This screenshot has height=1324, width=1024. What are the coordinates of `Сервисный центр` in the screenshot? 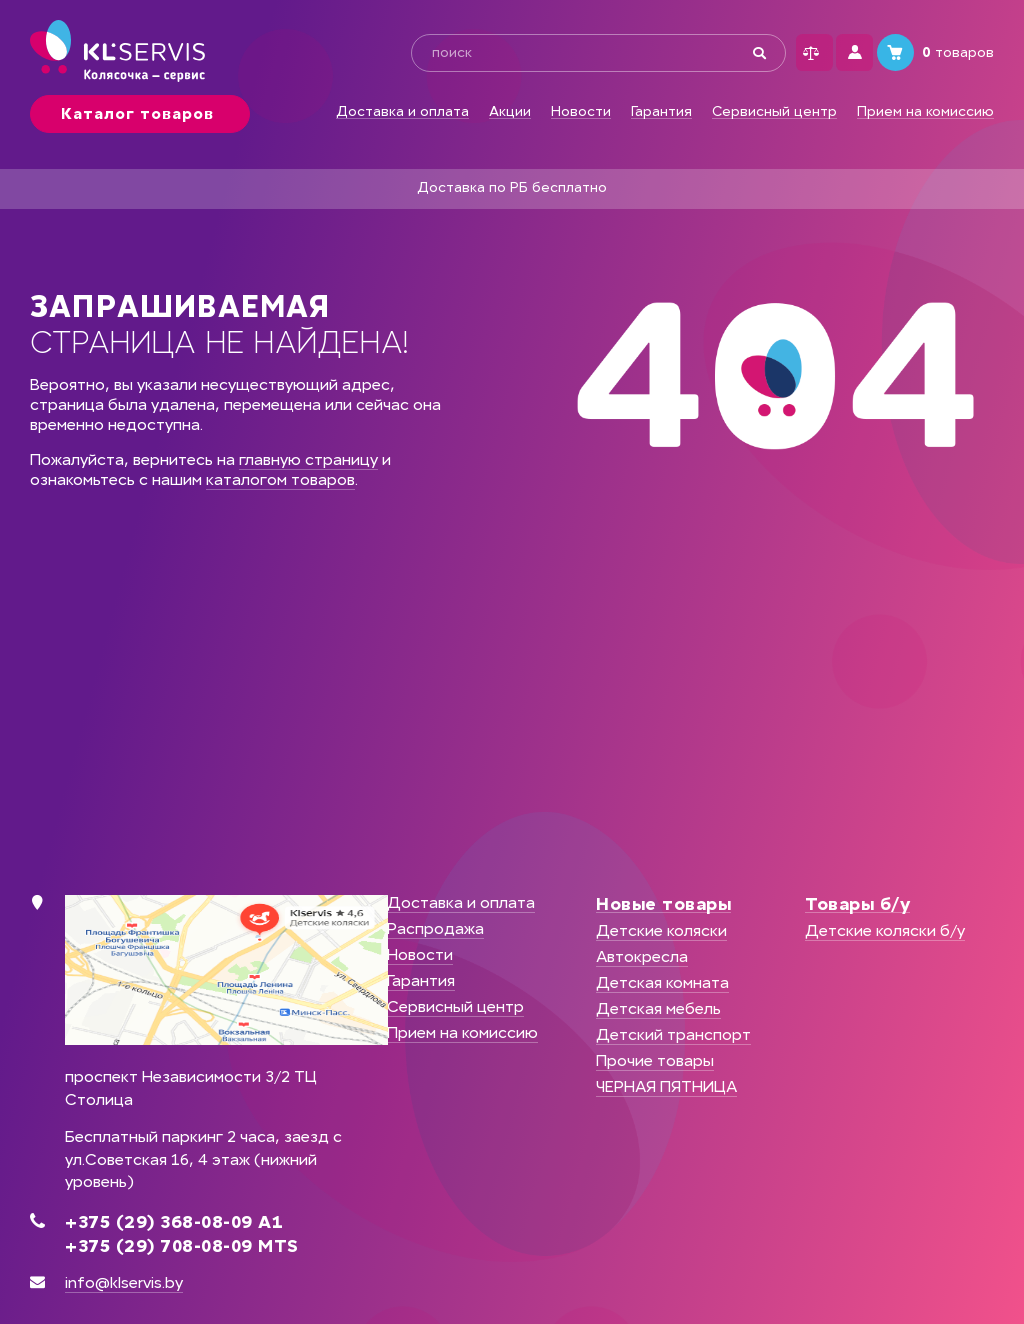 It's located at (774, 112).